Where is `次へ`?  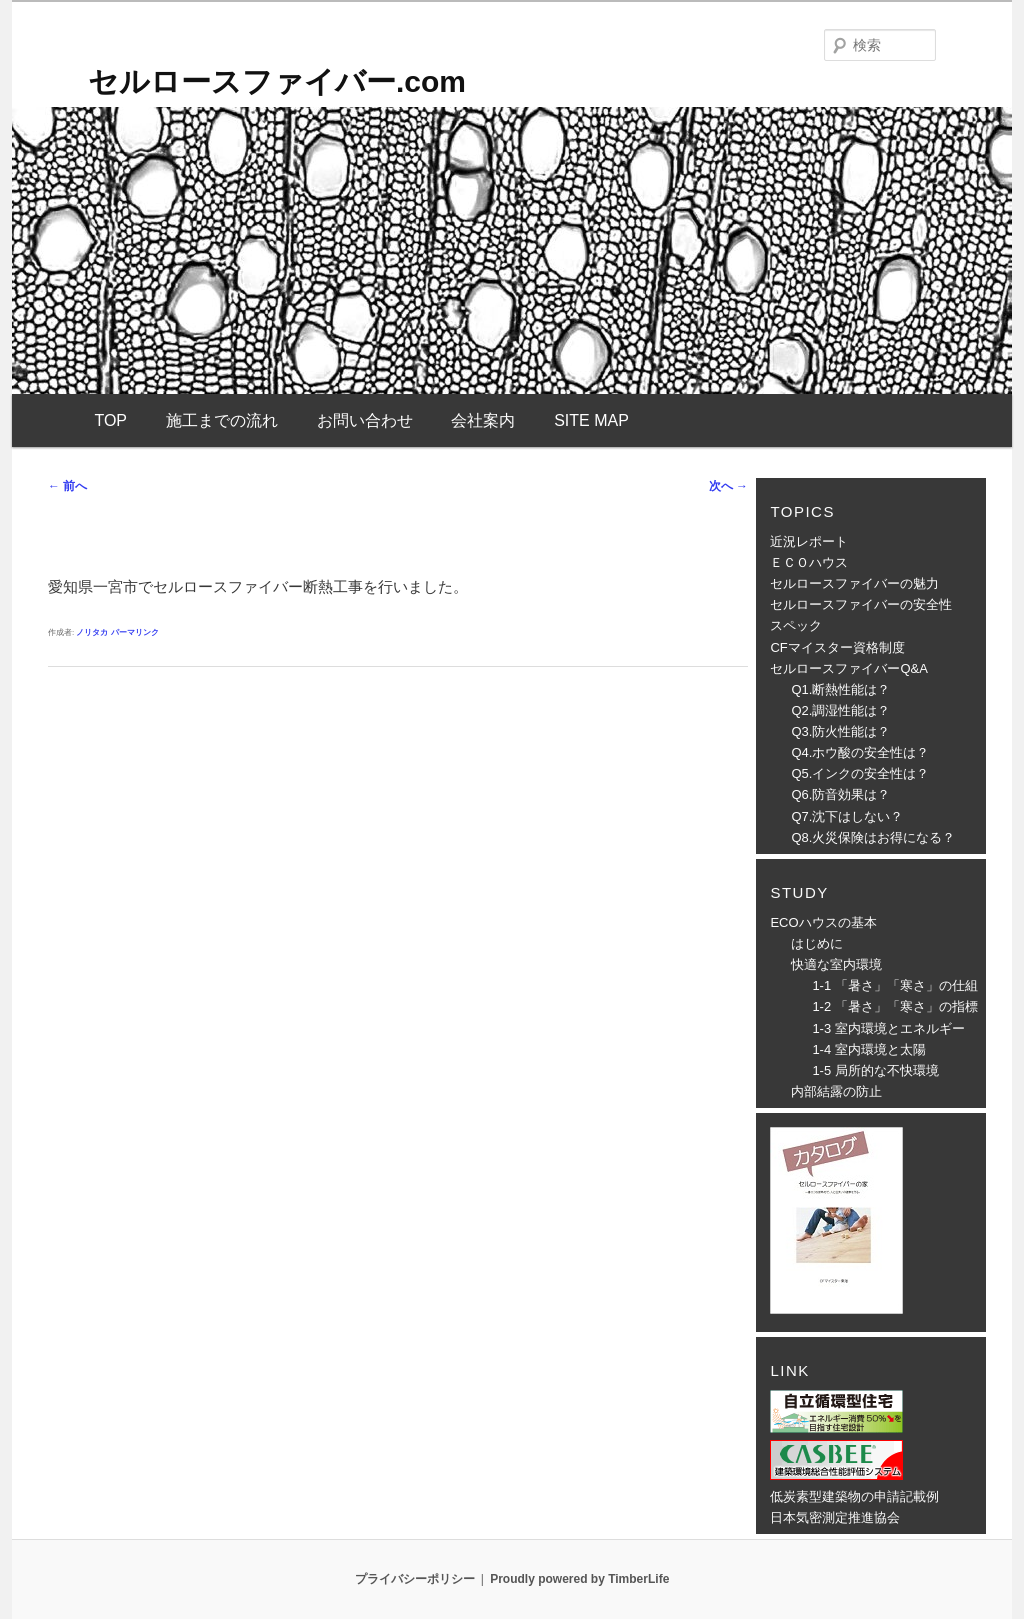 次へ is located at coordinates (728, 486).